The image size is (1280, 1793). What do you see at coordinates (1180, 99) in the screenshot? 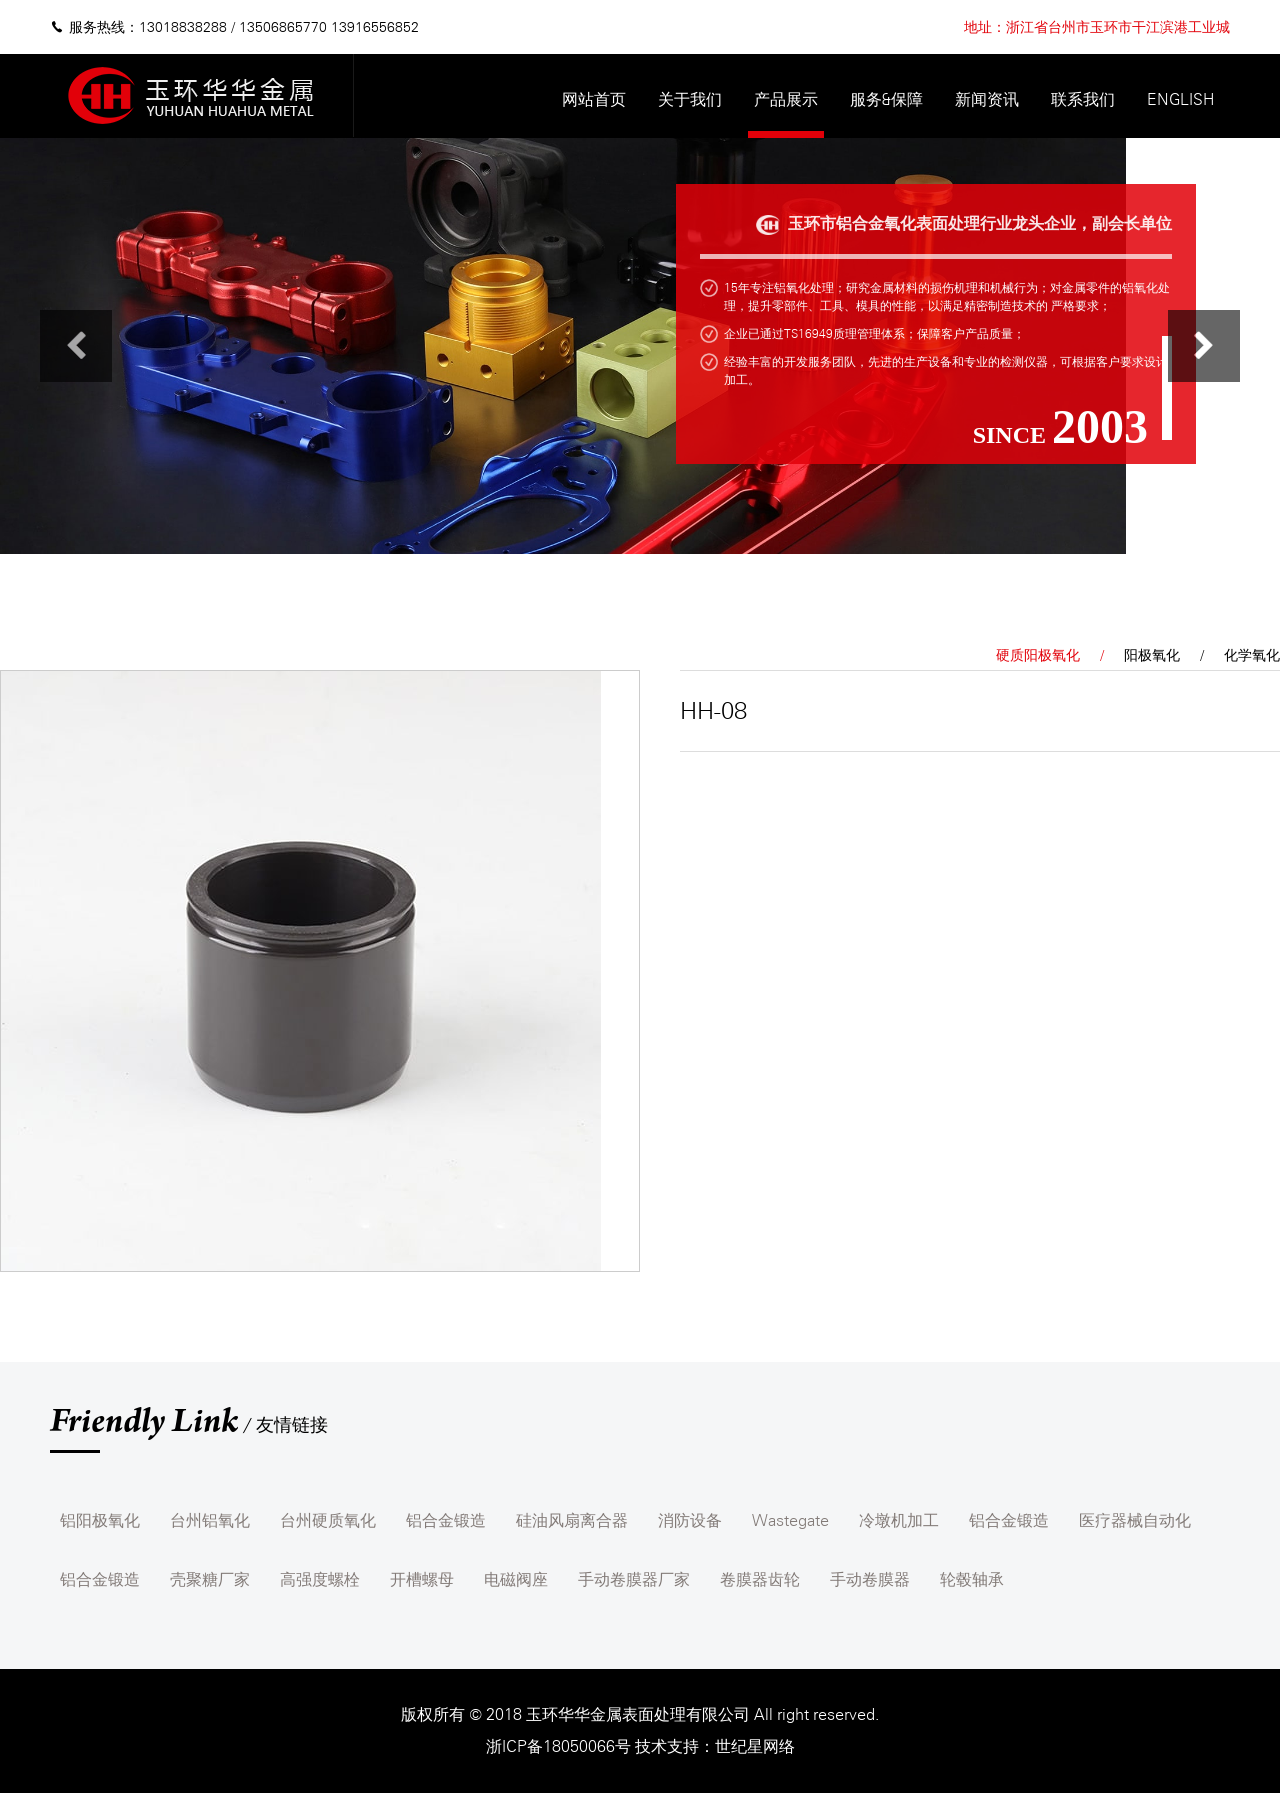
I see `English` at bounding box center [1180, 99].